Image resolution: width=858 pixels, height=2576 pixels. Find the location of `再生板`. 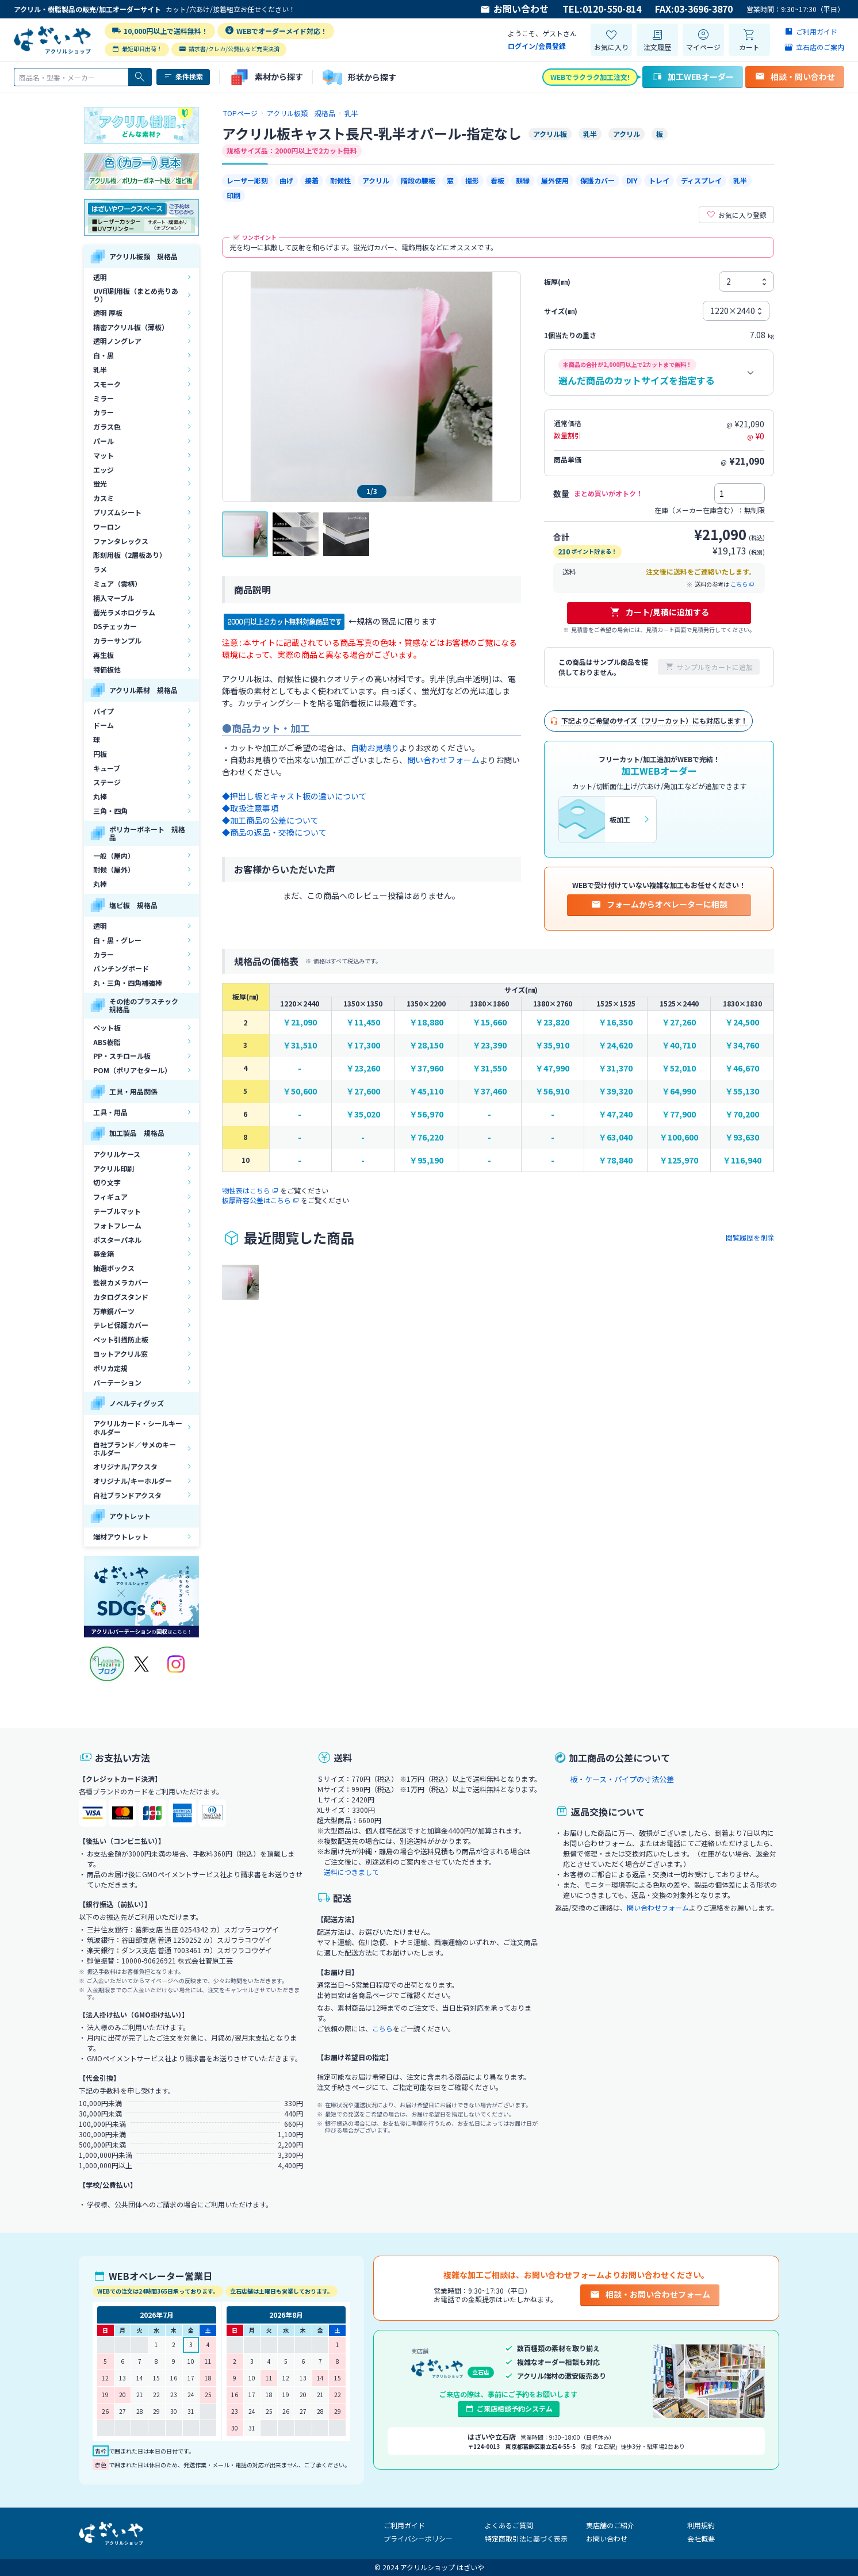

再生板 is located at coordinates (103, 655).